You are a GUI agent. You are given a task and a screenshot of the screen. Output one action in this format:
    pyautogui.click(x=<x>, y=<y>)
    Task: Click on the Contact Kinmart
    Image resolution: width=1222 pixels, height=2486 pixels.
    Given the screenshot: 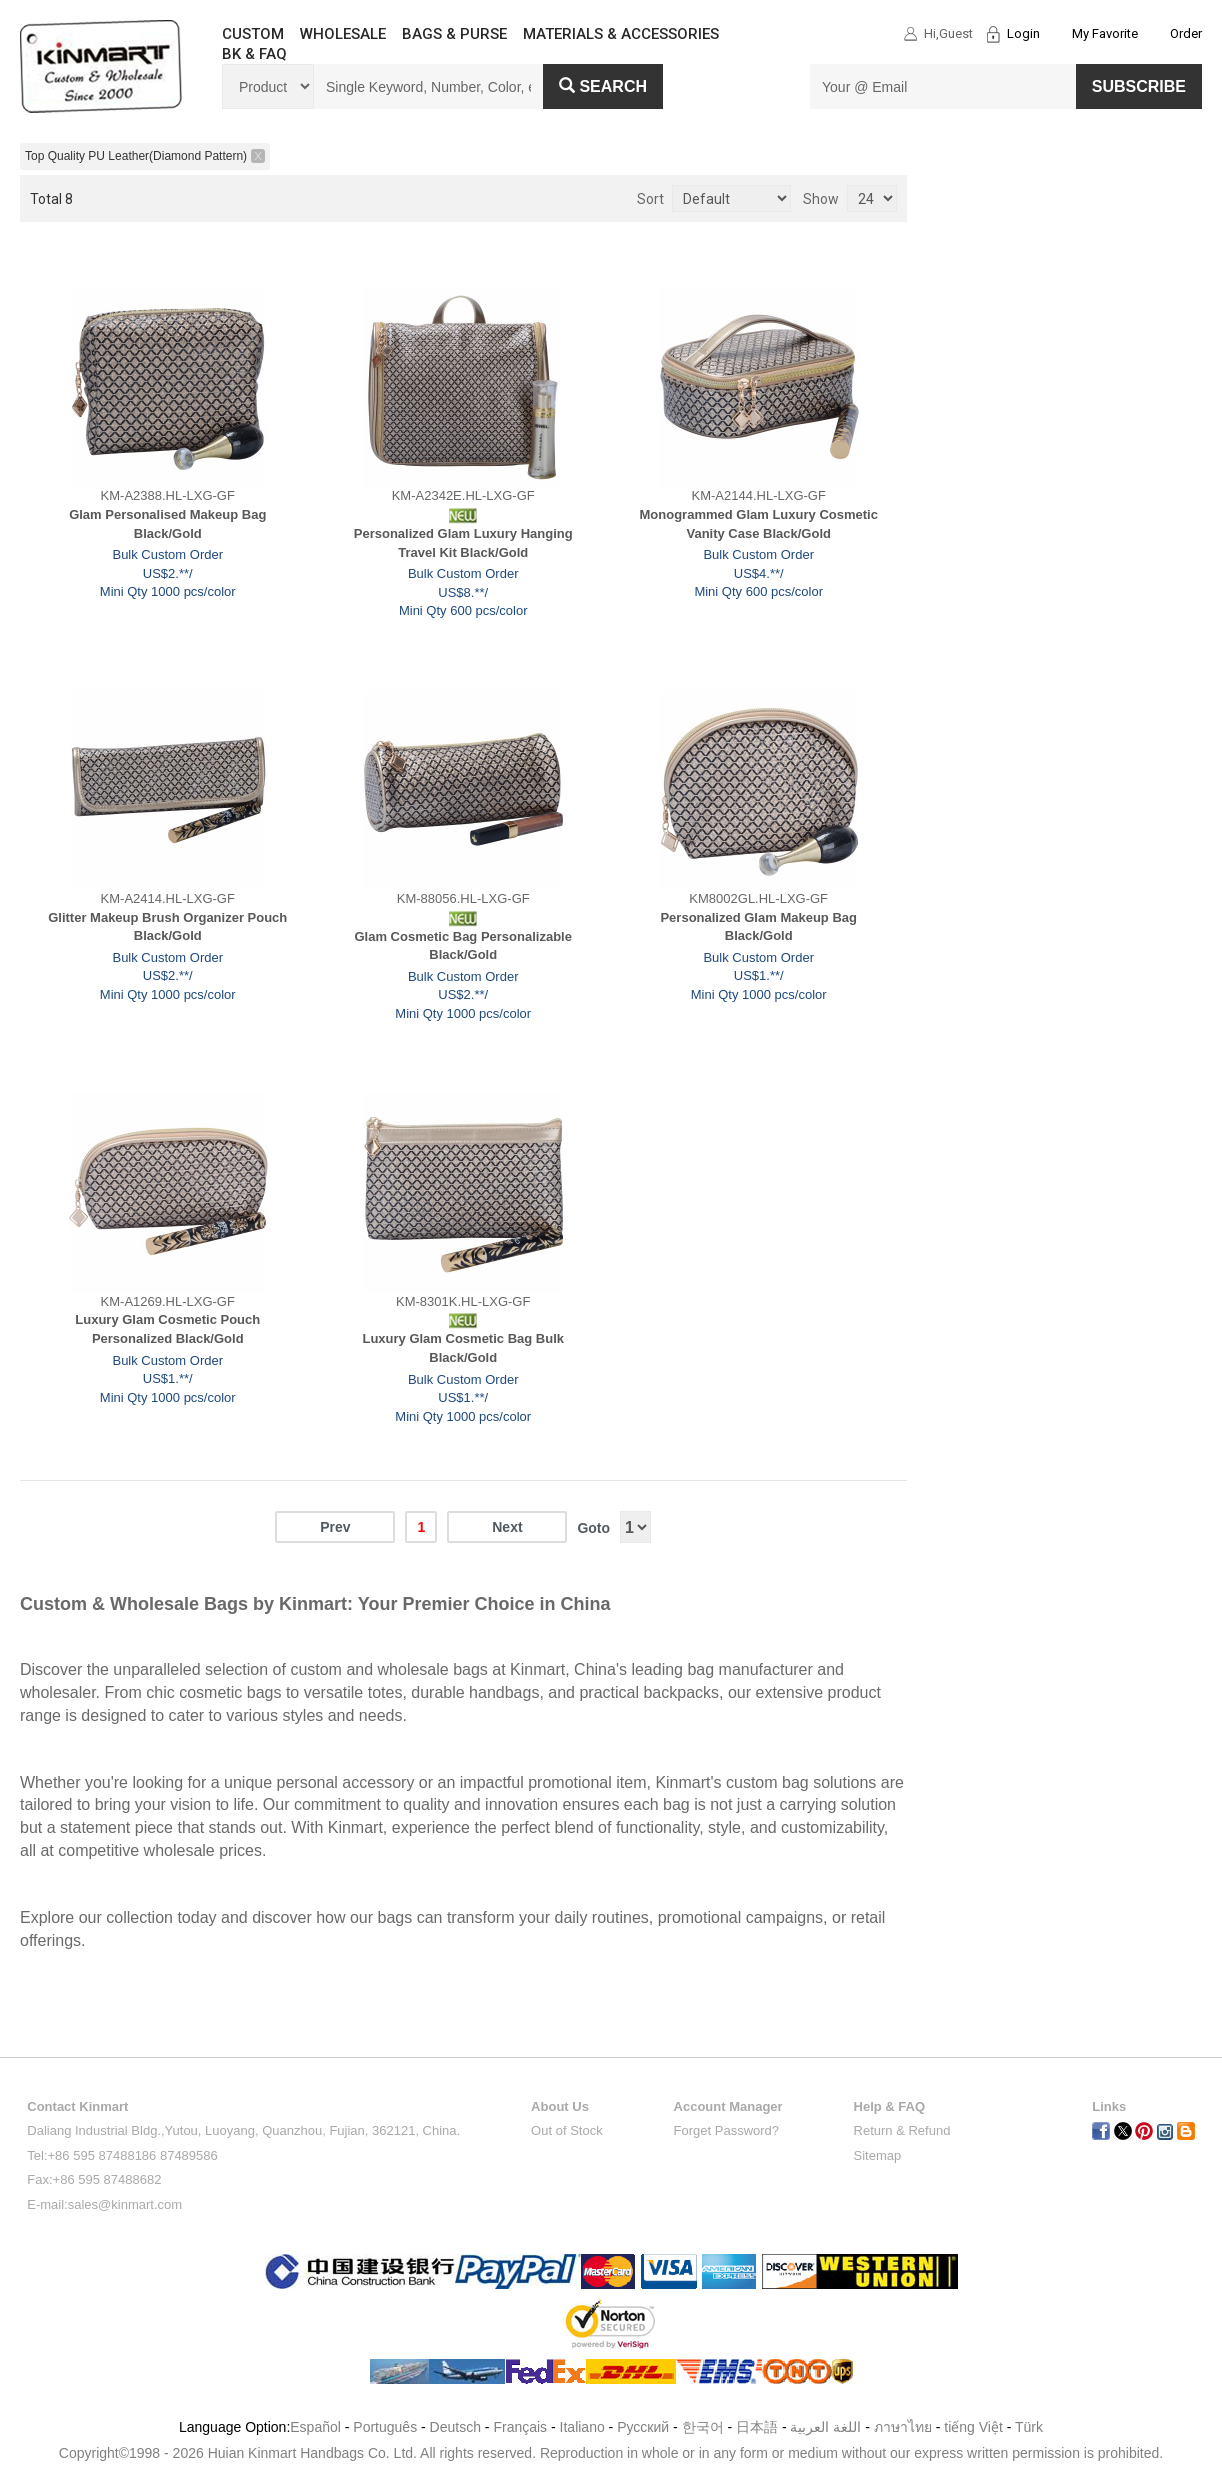 What is the action you would take?
    pyautogui.click(x=77, y=2106)
    